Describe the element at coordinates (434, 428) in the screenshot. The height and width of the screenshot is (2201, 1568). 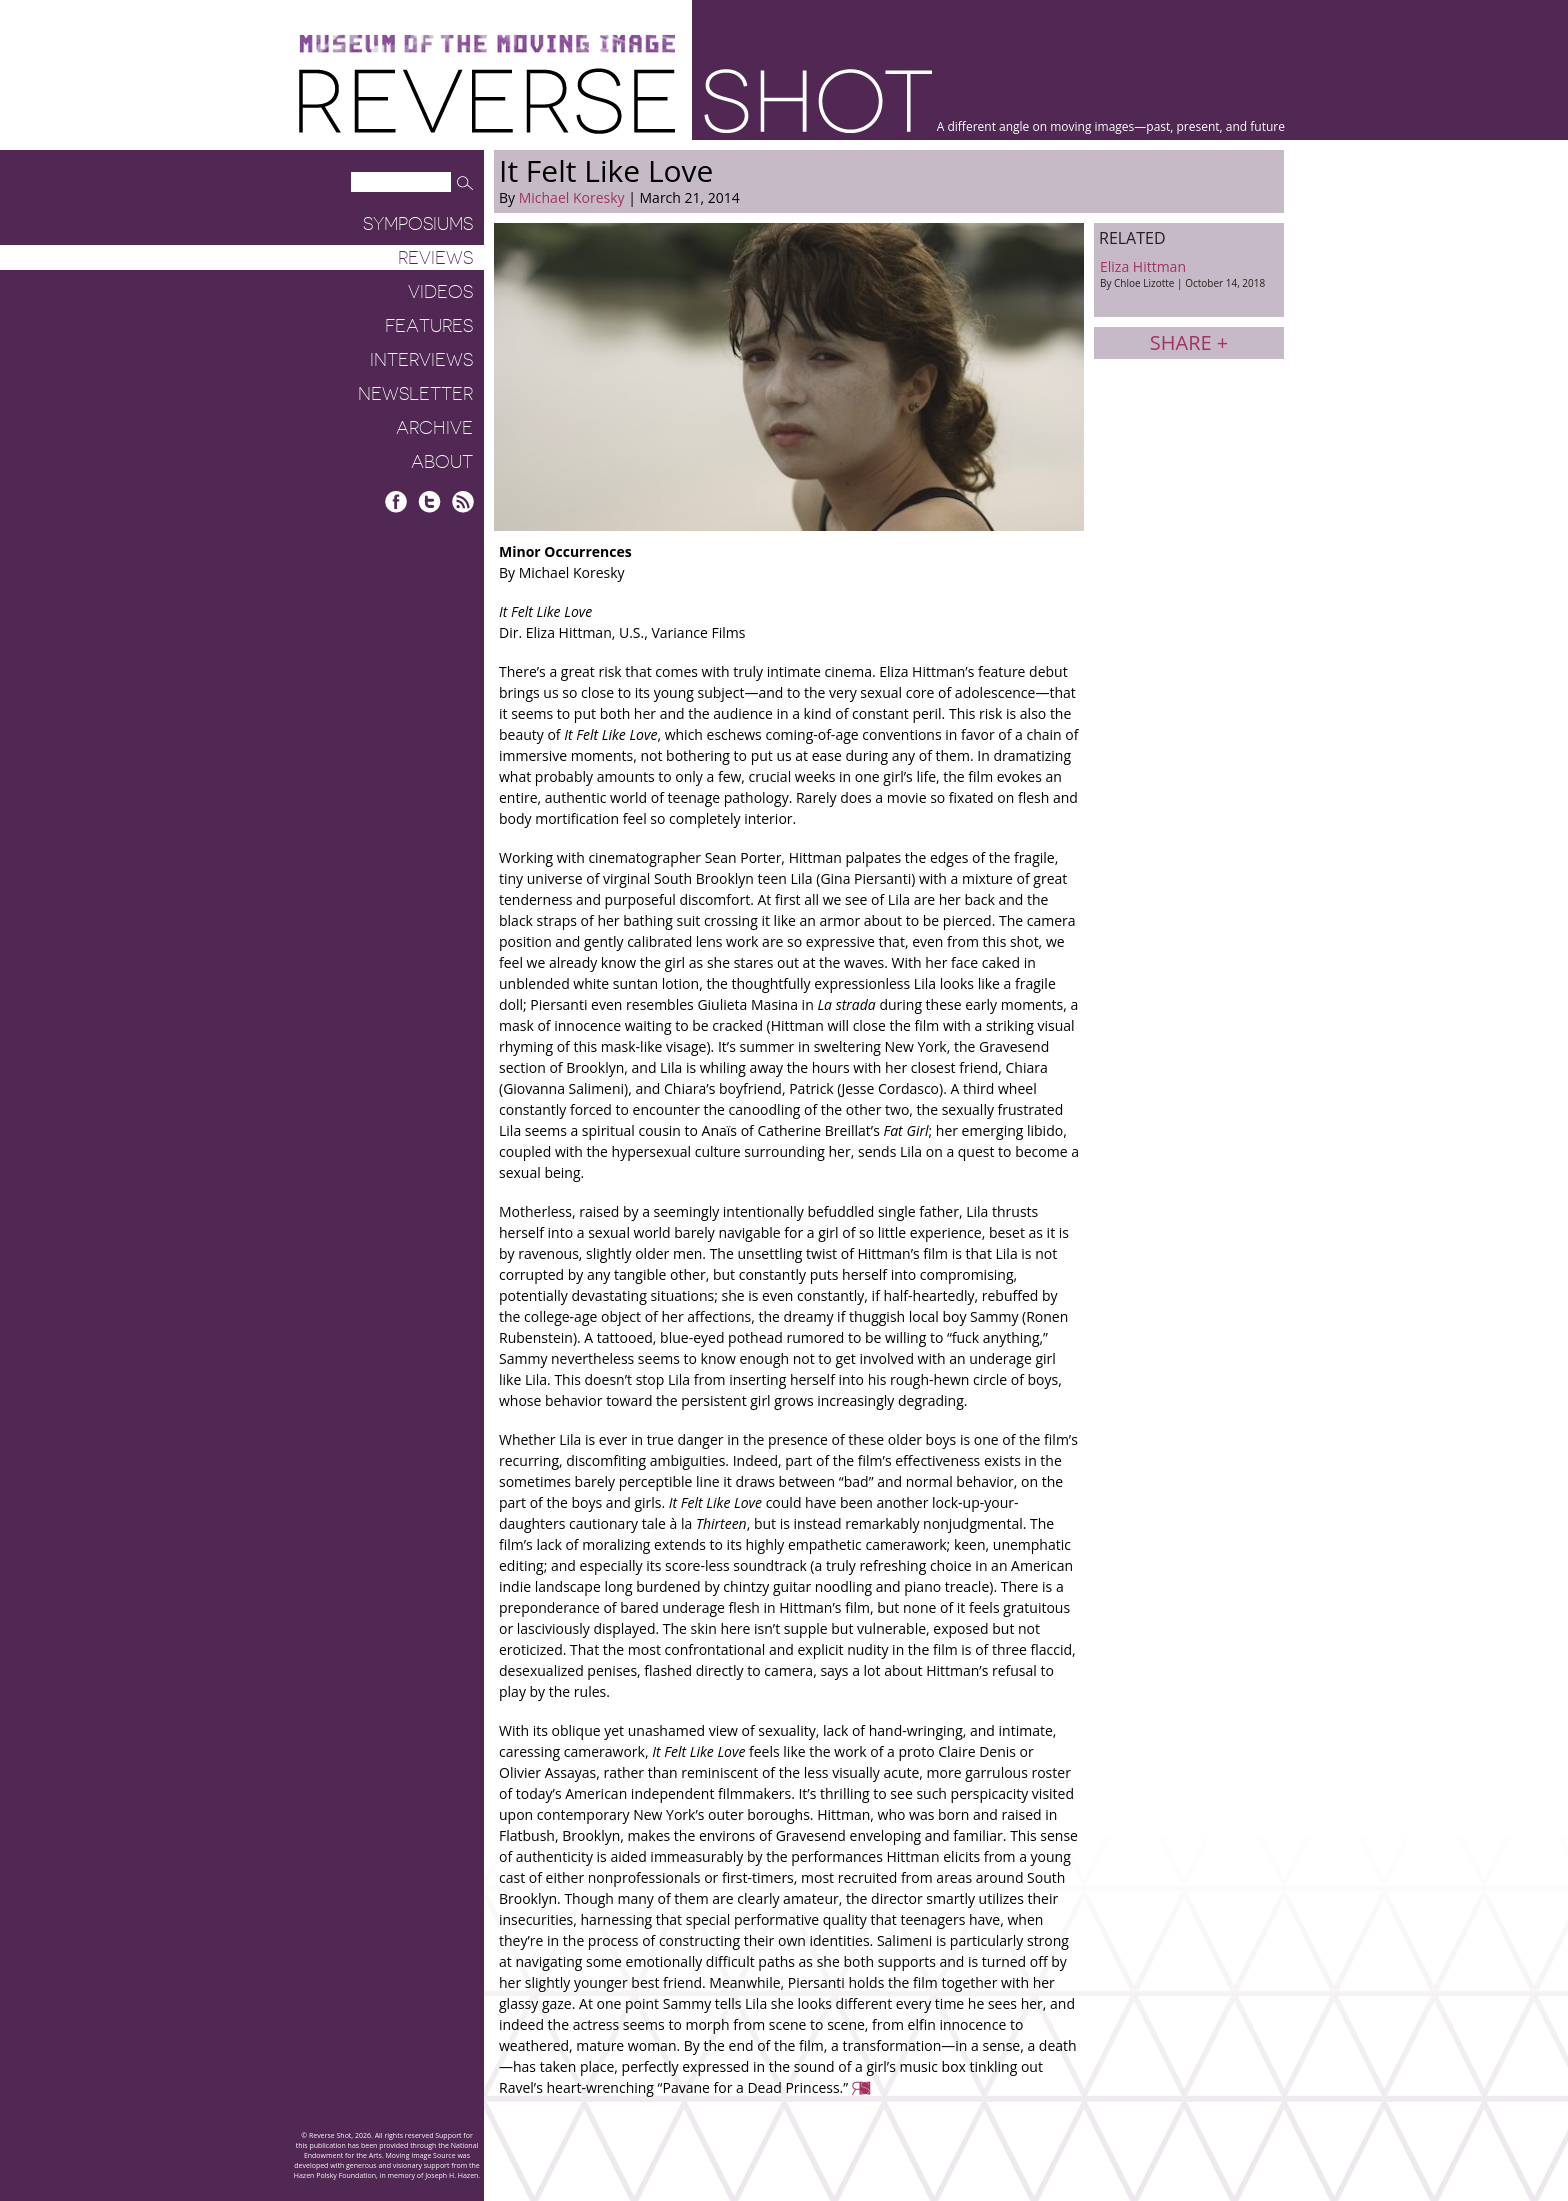
I see `Archive` at that location.